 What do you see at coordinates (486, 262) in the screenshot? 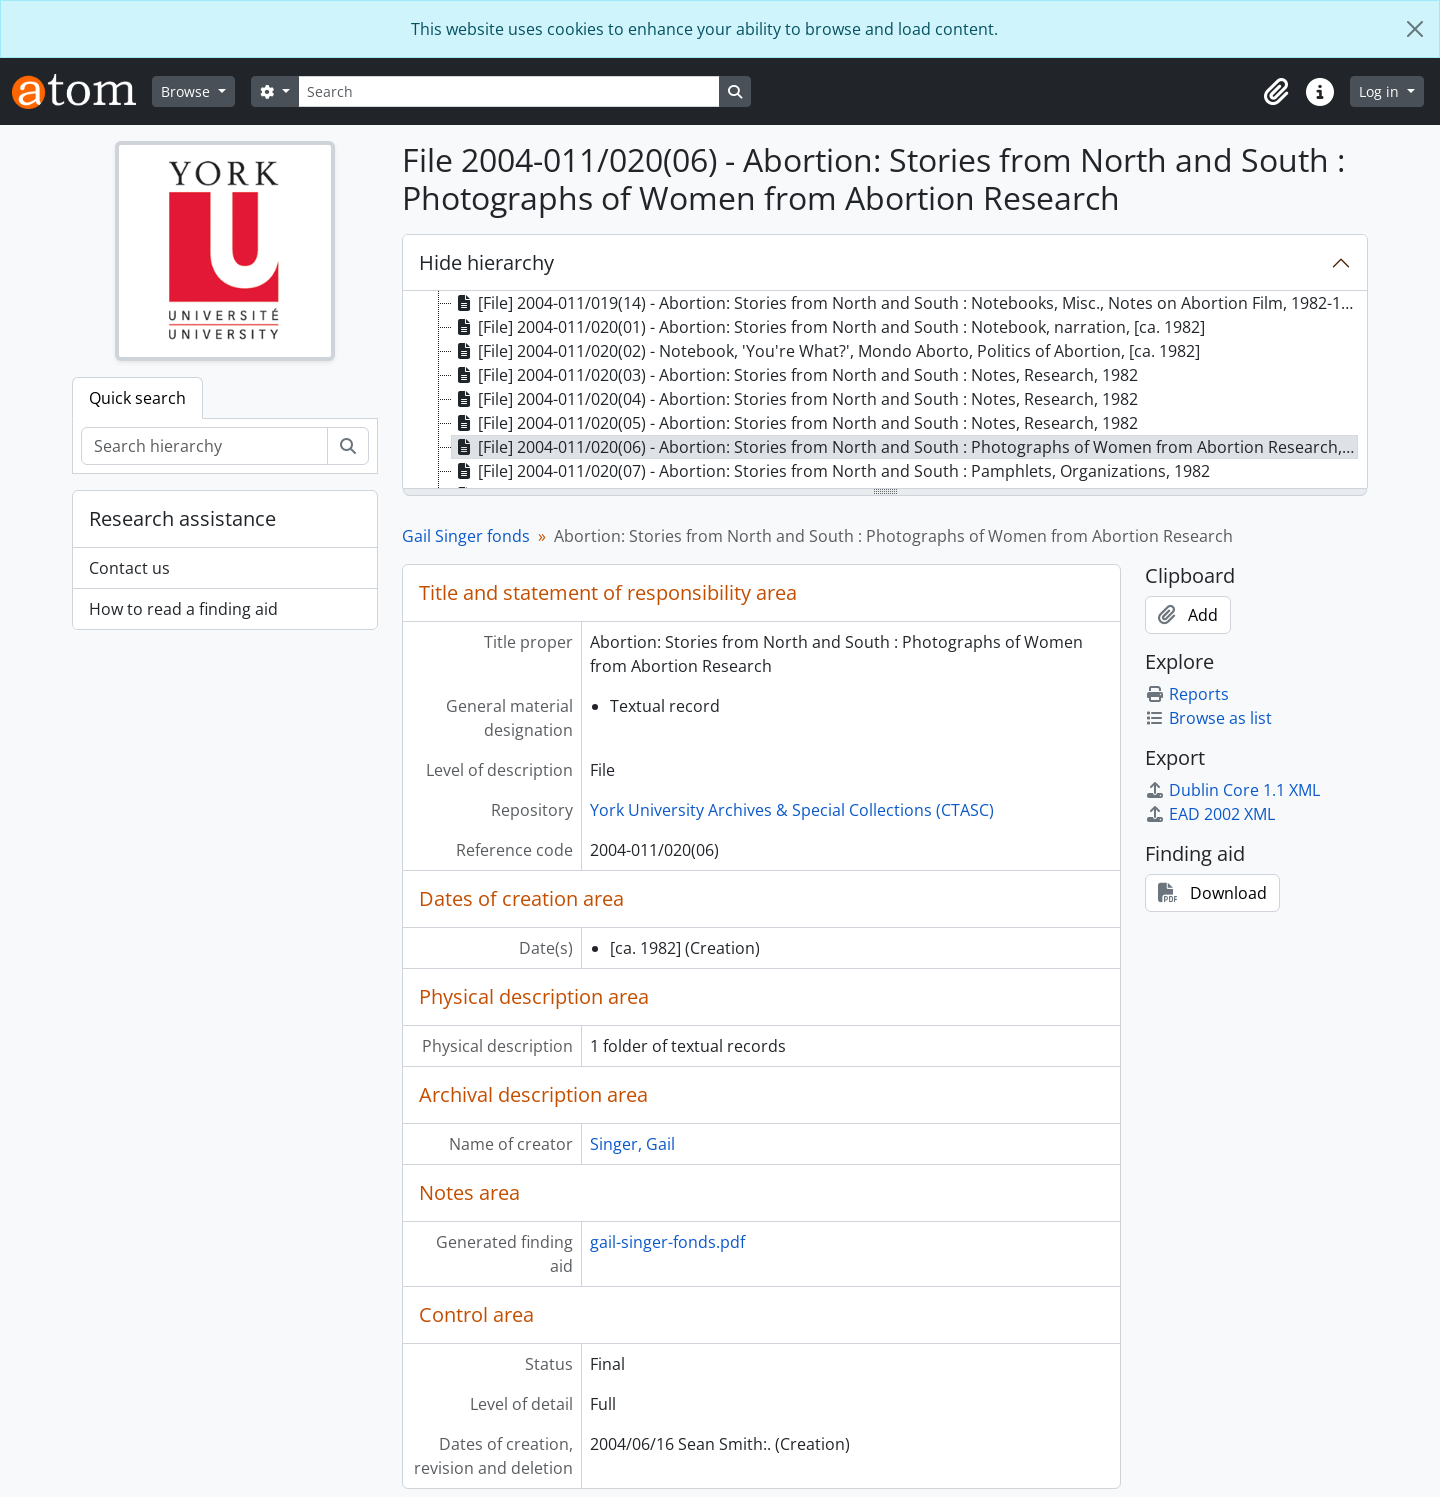
I see `Hide hierarchy` at bounding box center [486, 262].